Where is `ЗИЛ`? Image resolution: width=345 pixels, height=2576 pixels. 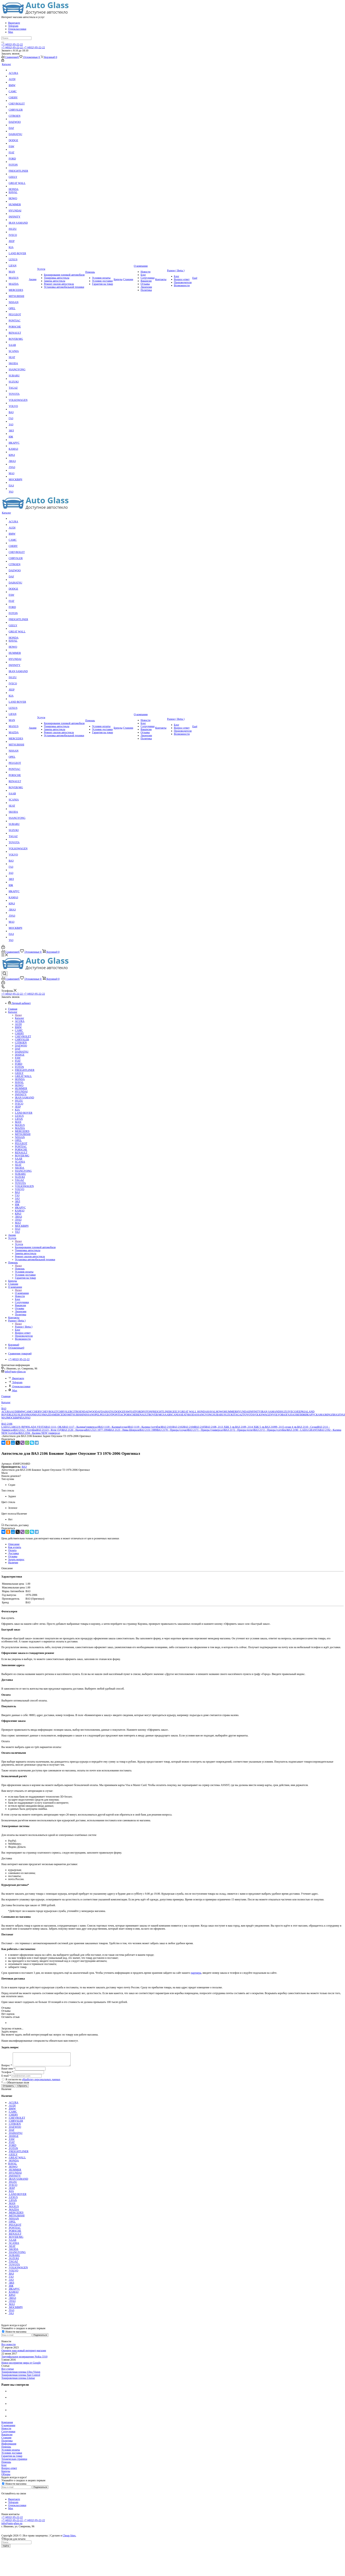
ЗИЛ is located at coordinates (298, 1414).